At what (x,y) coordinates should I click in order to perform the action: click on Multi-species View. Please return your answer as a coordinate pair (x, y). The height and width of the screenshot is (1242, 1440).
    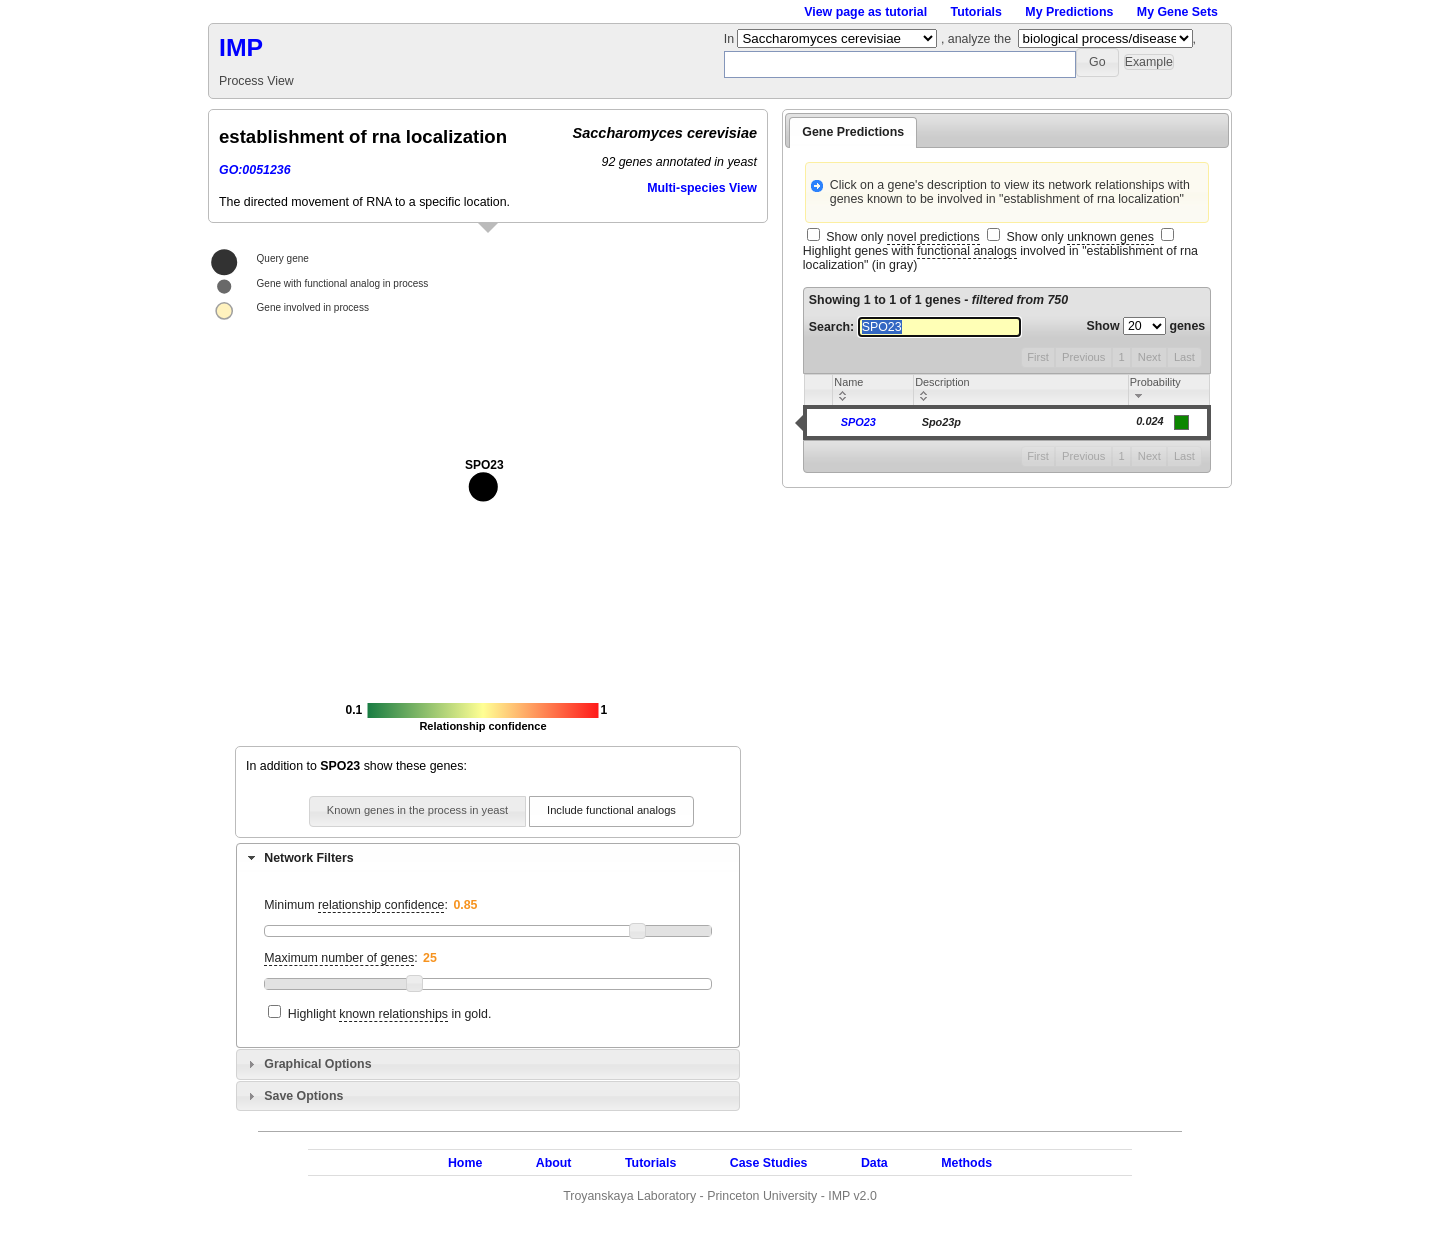
    Looking at the image, I should click on (702, 188).